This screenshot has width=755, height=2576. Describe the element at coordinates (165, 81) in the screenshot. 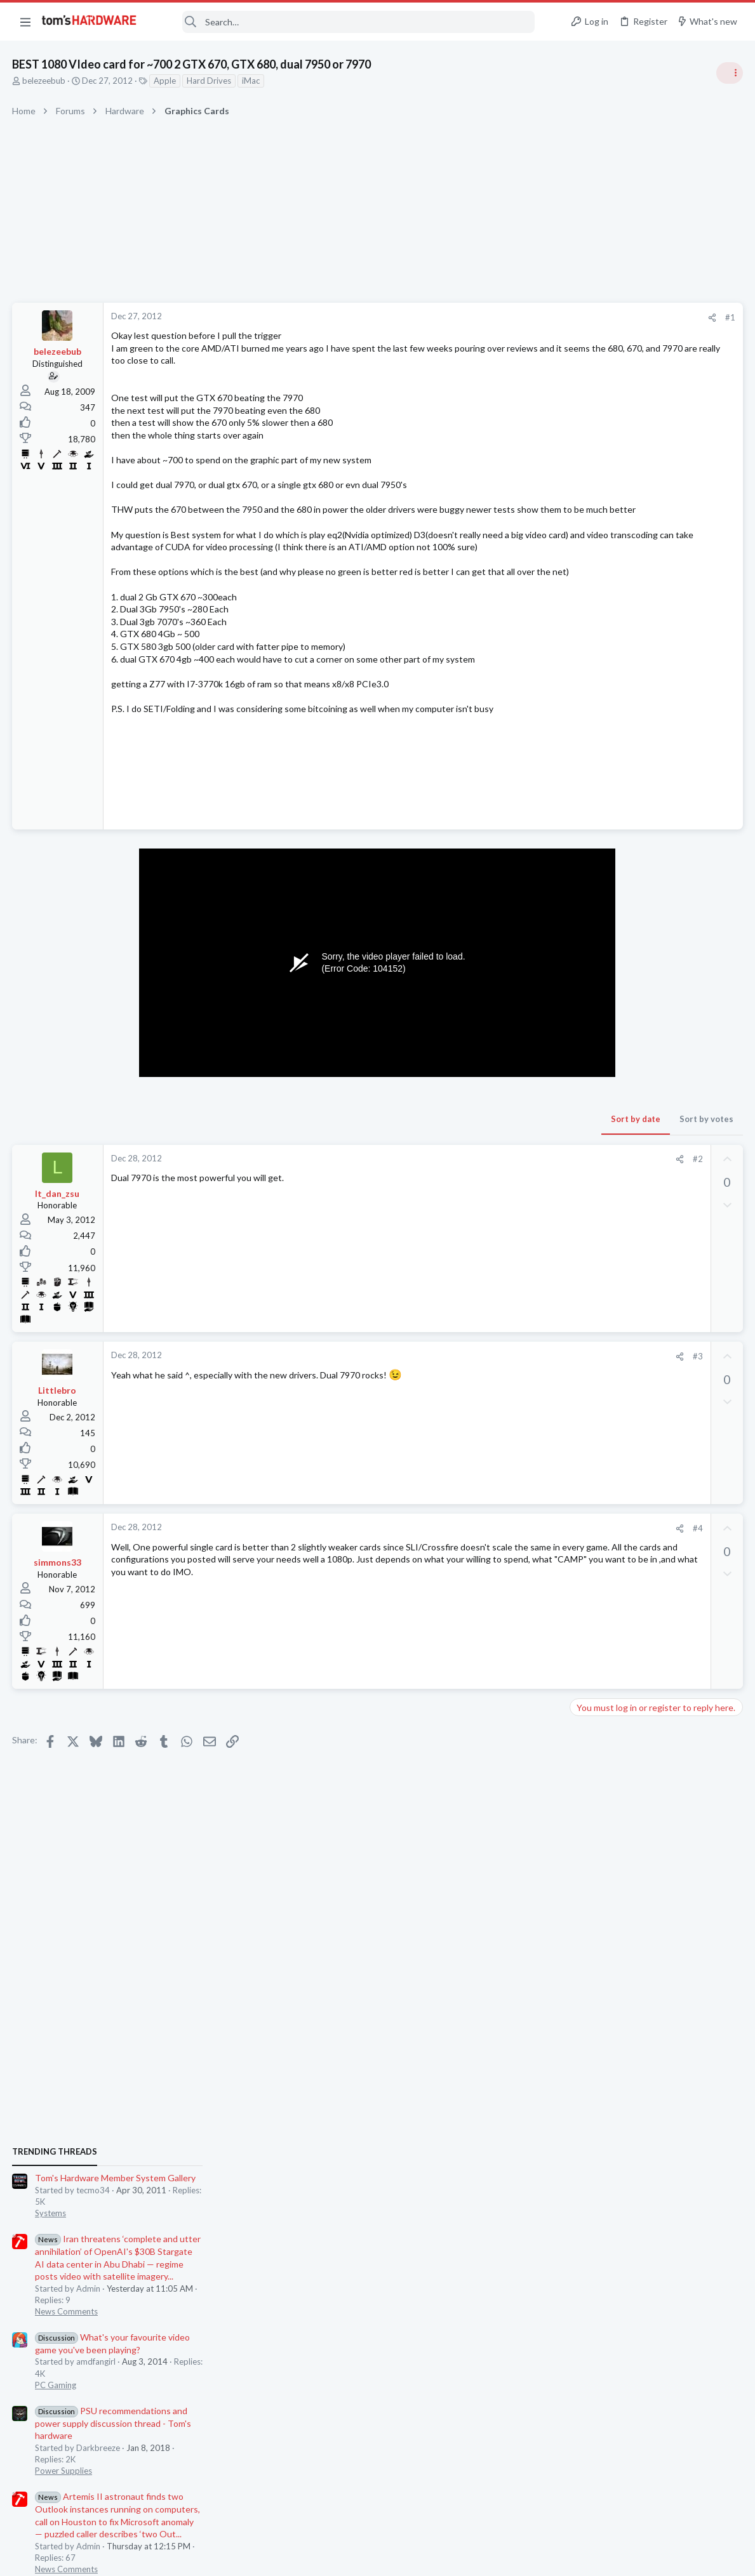

I see `Apple` at that location.